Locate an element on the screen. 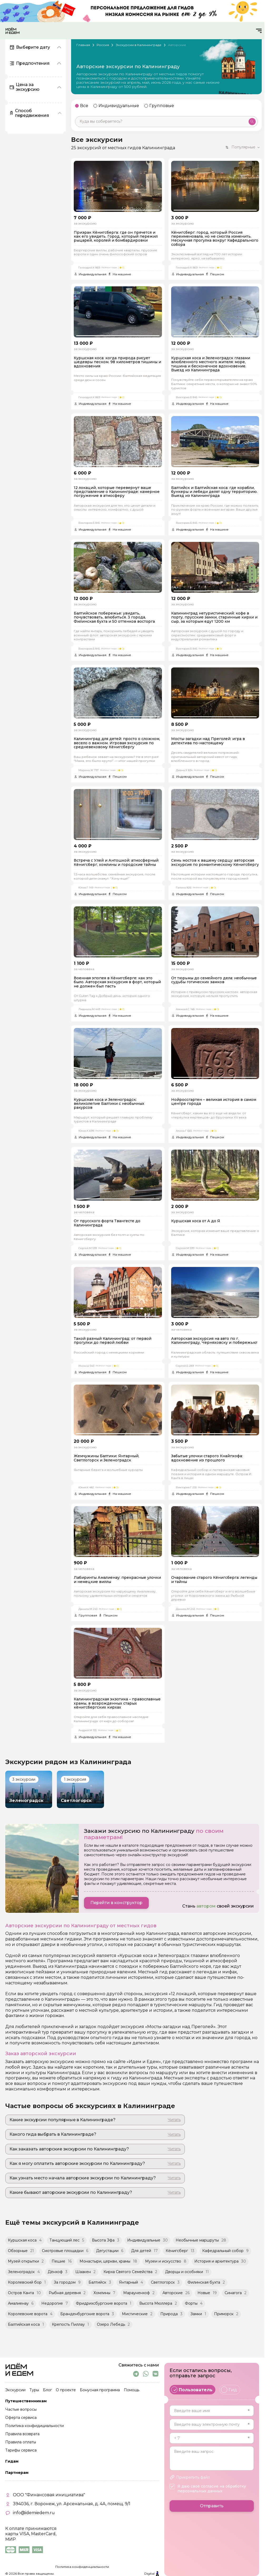 This screenshot has width=267, height=2576. Такой разный Калининград: от первой прогулки до первой любви is located at coordinates (112, 1341).